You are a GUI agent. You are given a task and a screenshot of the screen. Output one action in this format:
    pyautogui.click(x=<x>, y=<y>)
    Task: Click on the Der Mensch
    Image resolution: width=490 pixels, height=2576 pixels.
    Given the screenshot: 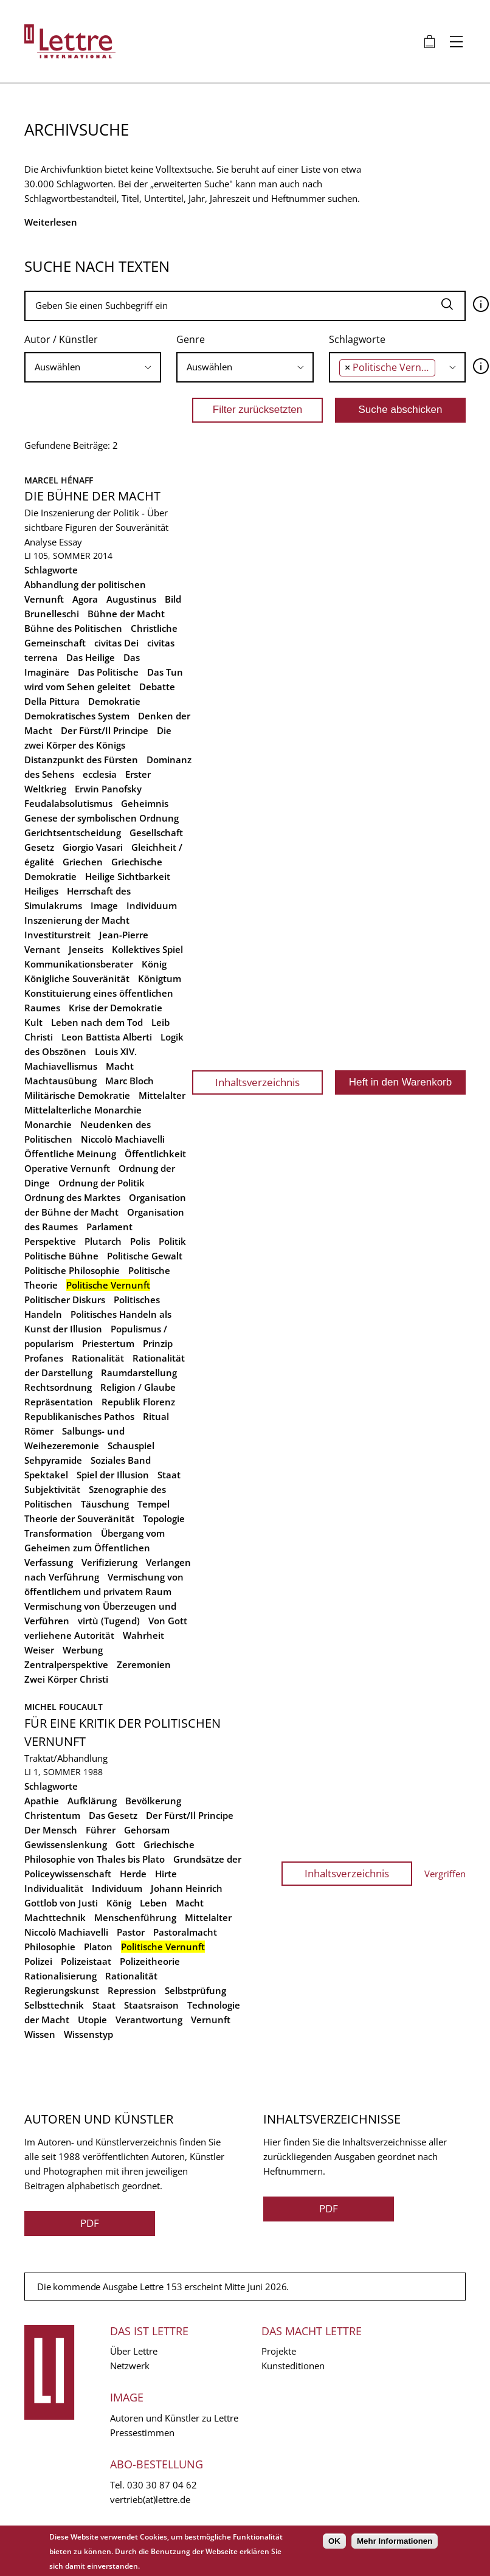 What is the action you would take?
    pyautogui.click(x=50, y=1830)
    